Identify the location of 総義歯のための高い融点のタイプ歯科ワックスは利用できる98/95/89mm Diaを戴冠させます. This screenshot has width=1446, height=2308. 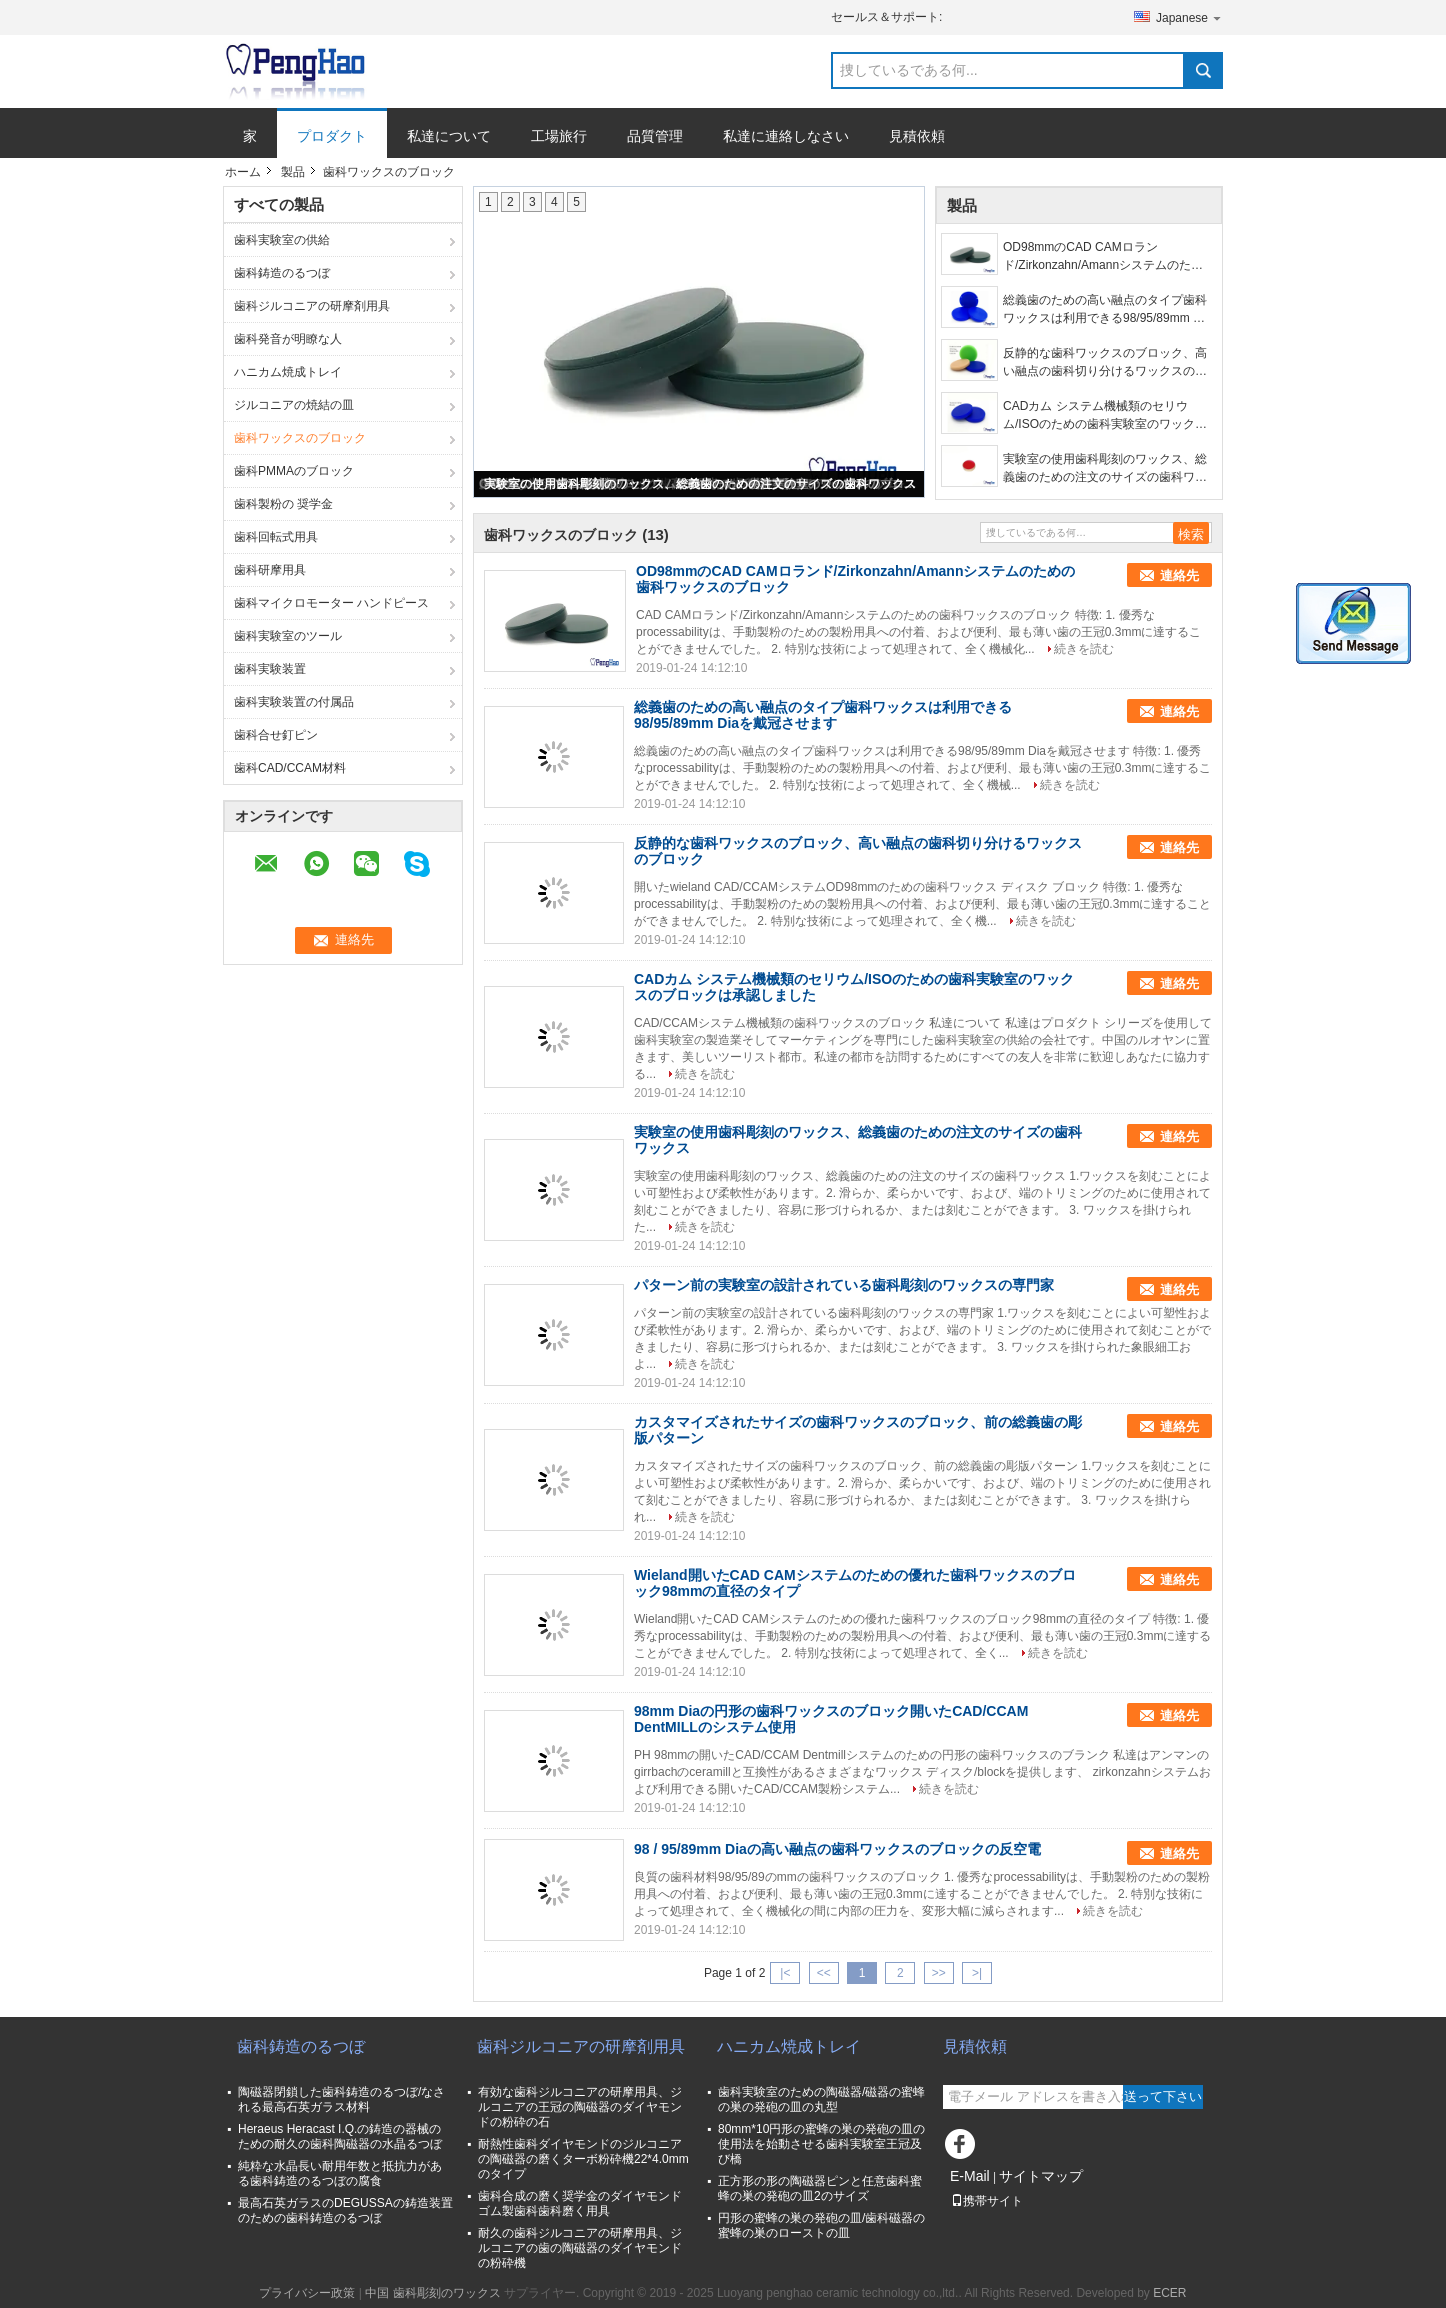
(1107, 310).